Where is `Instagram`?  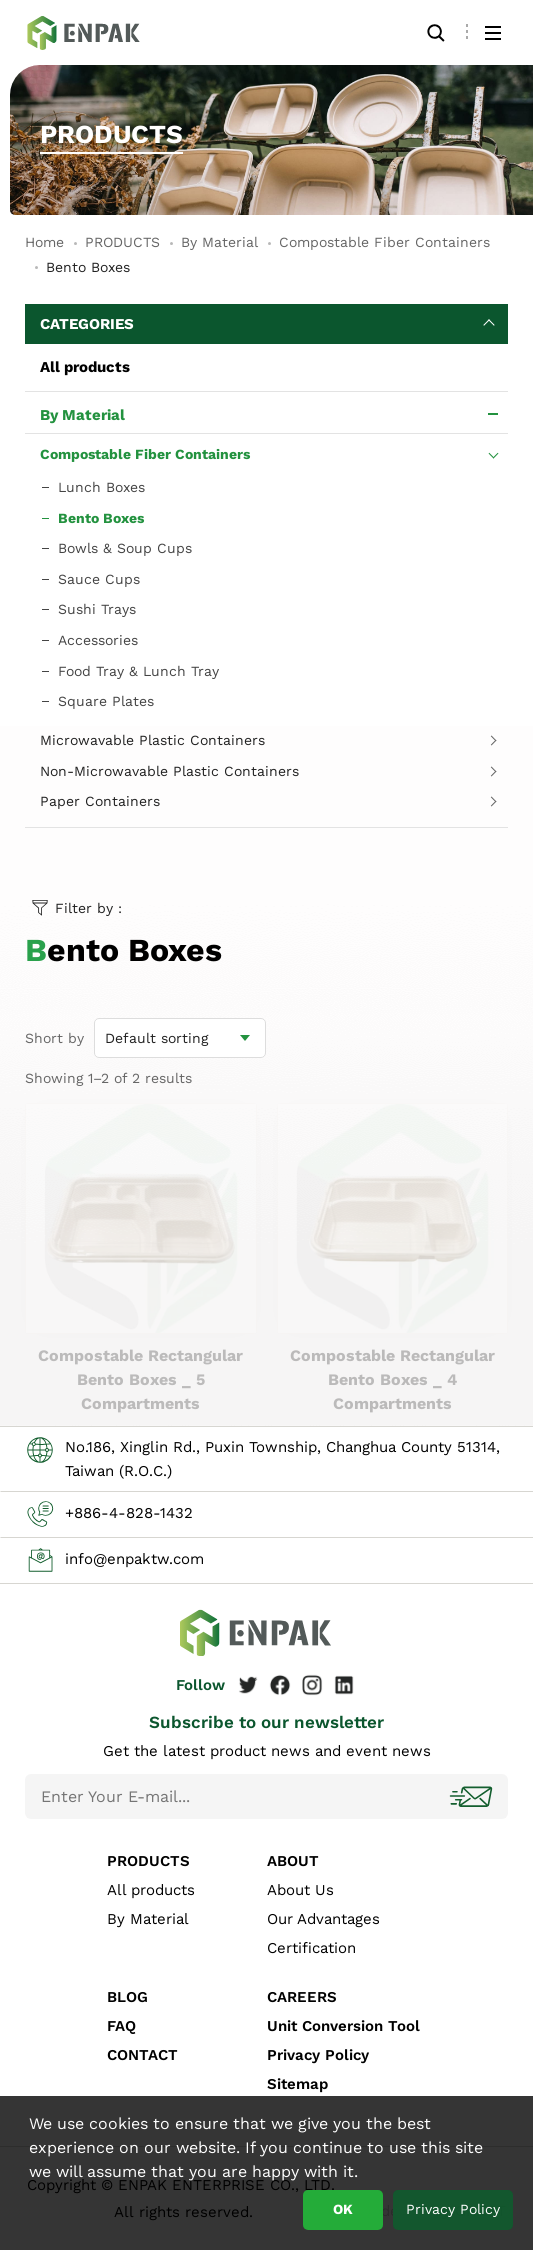
Instagram is located at coordinates (312, 1685).